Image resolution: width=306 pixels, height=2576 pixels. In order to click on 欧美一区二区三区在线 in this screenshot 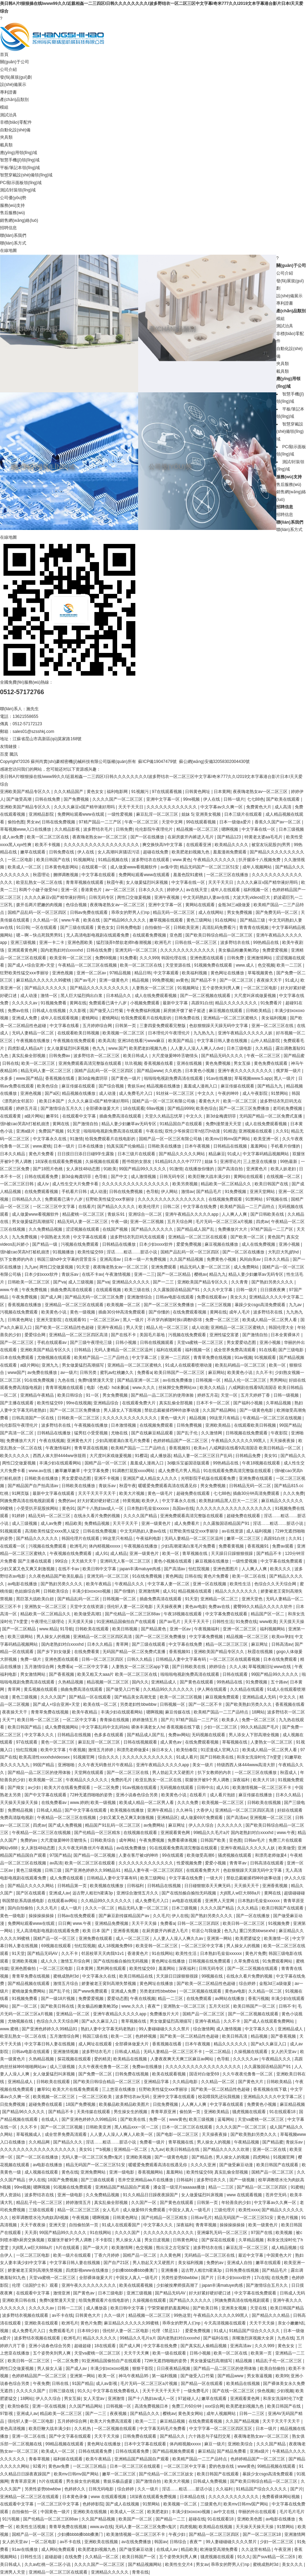, I will do `click(48, 837)`.